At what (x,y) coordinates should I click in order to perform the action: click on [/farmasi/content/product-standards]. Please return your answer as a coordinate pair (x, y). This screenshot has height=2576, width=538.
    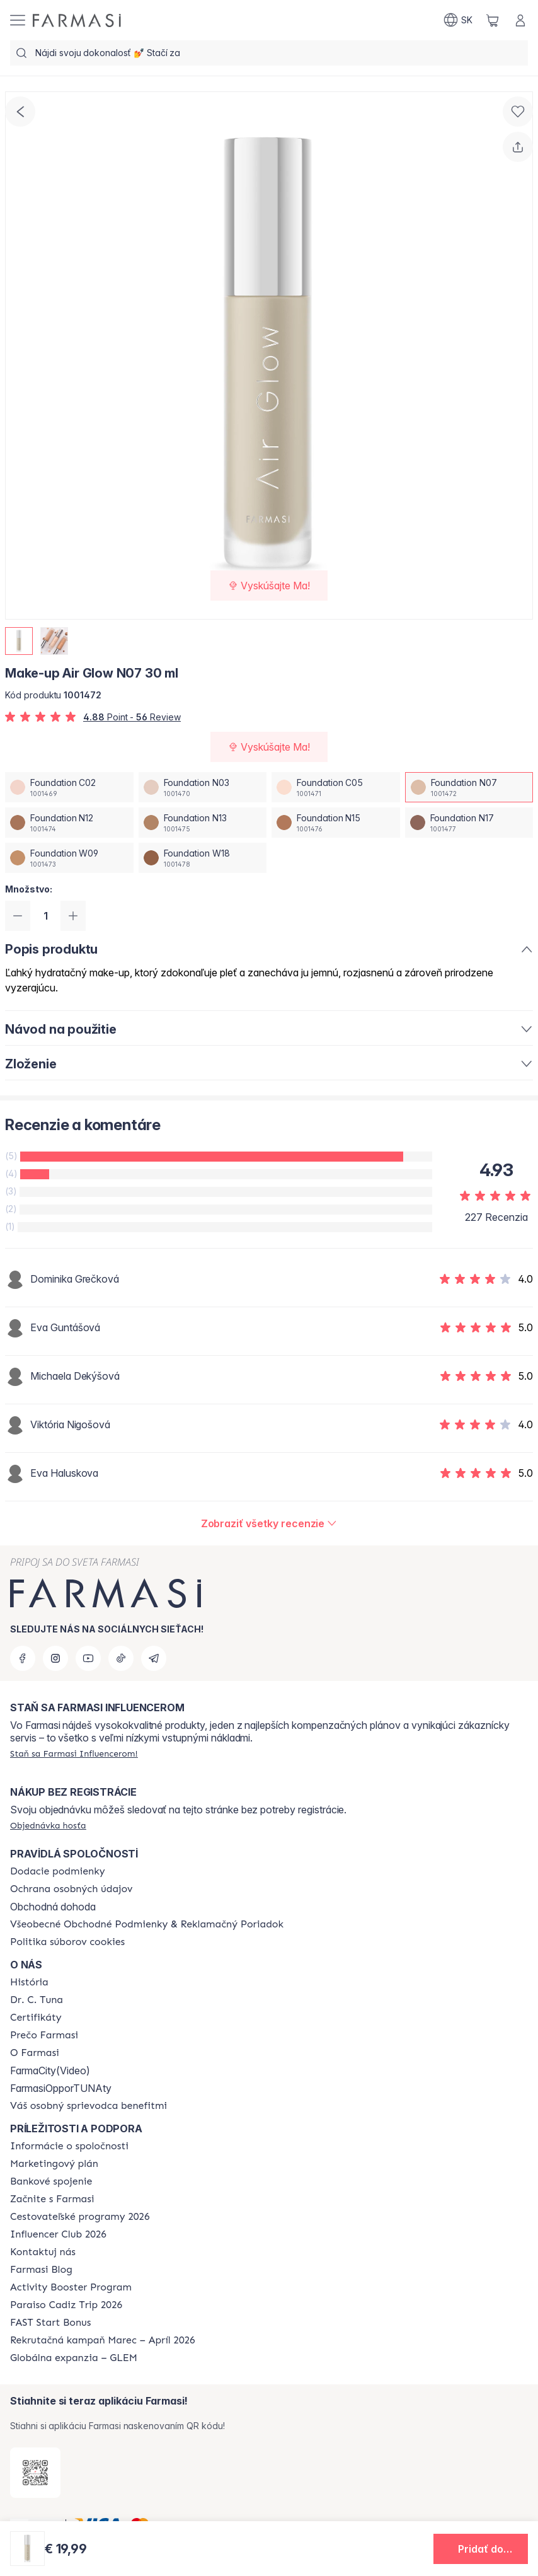
    Looking at the image, I should click on (36, 2017).